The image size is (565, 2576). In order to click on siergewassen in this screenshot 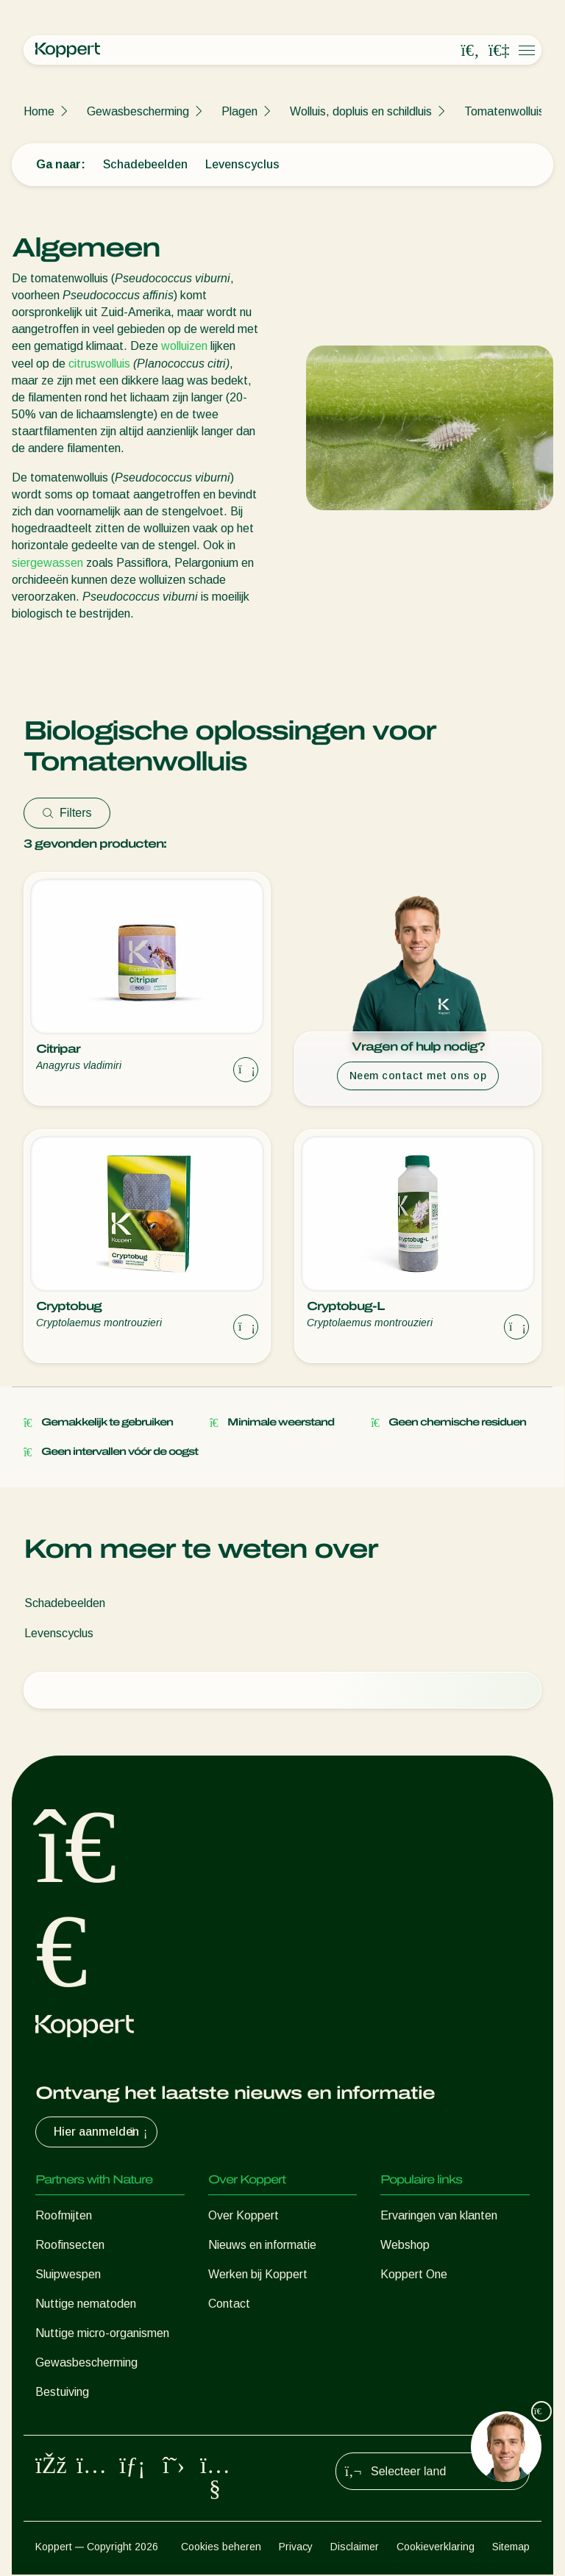, I will do `click(47, 563)`.